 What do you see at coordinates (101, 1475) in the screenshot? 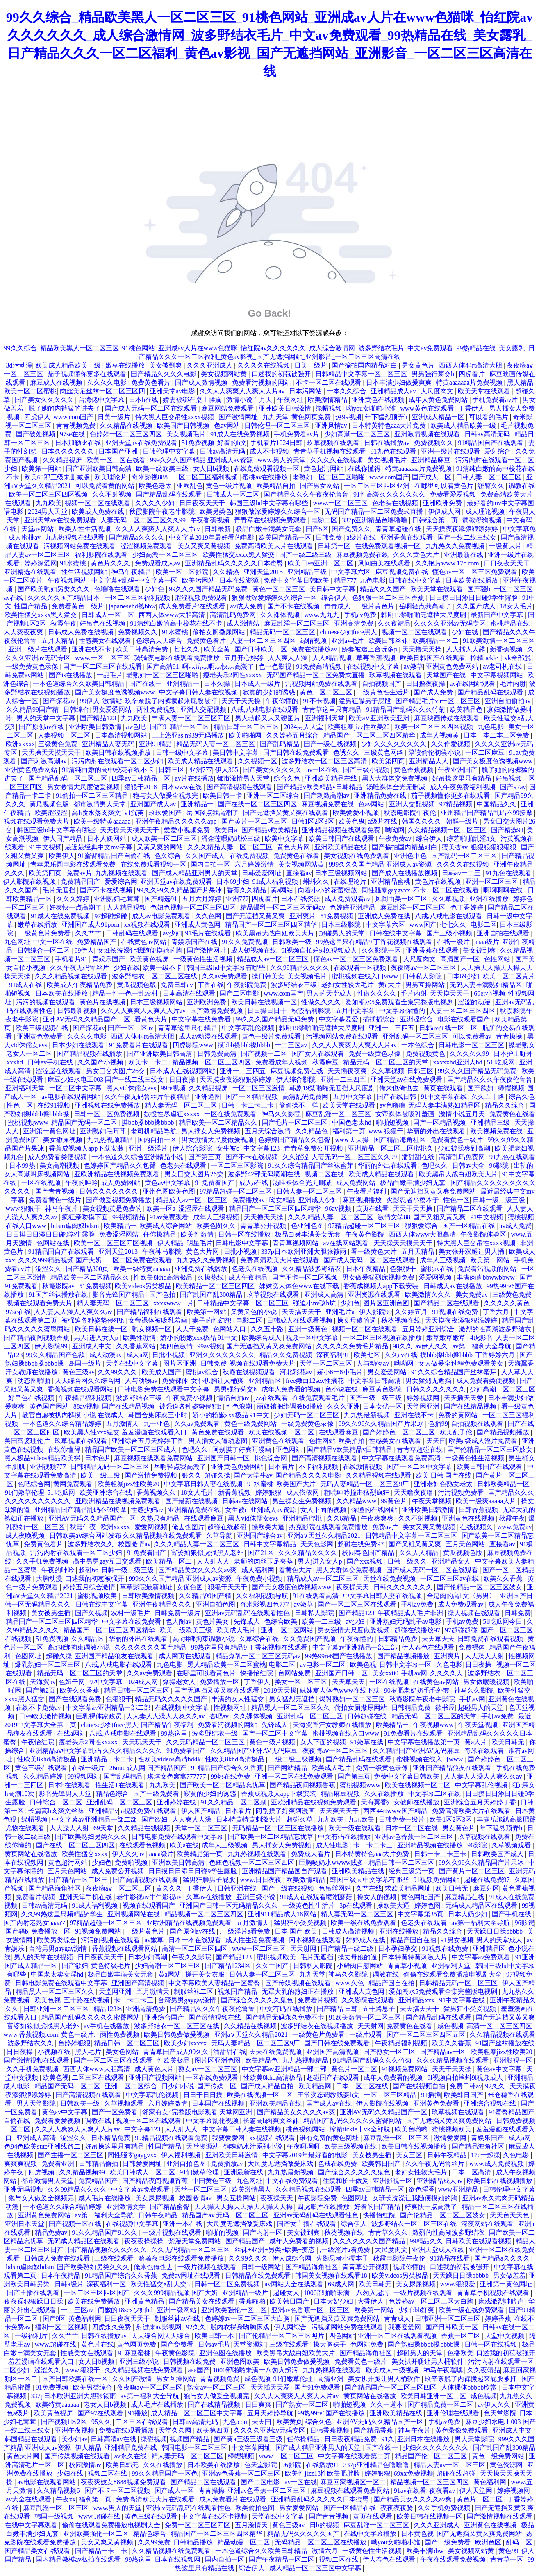
I see `欧美一级三级` at bounding box center [101, 1475].